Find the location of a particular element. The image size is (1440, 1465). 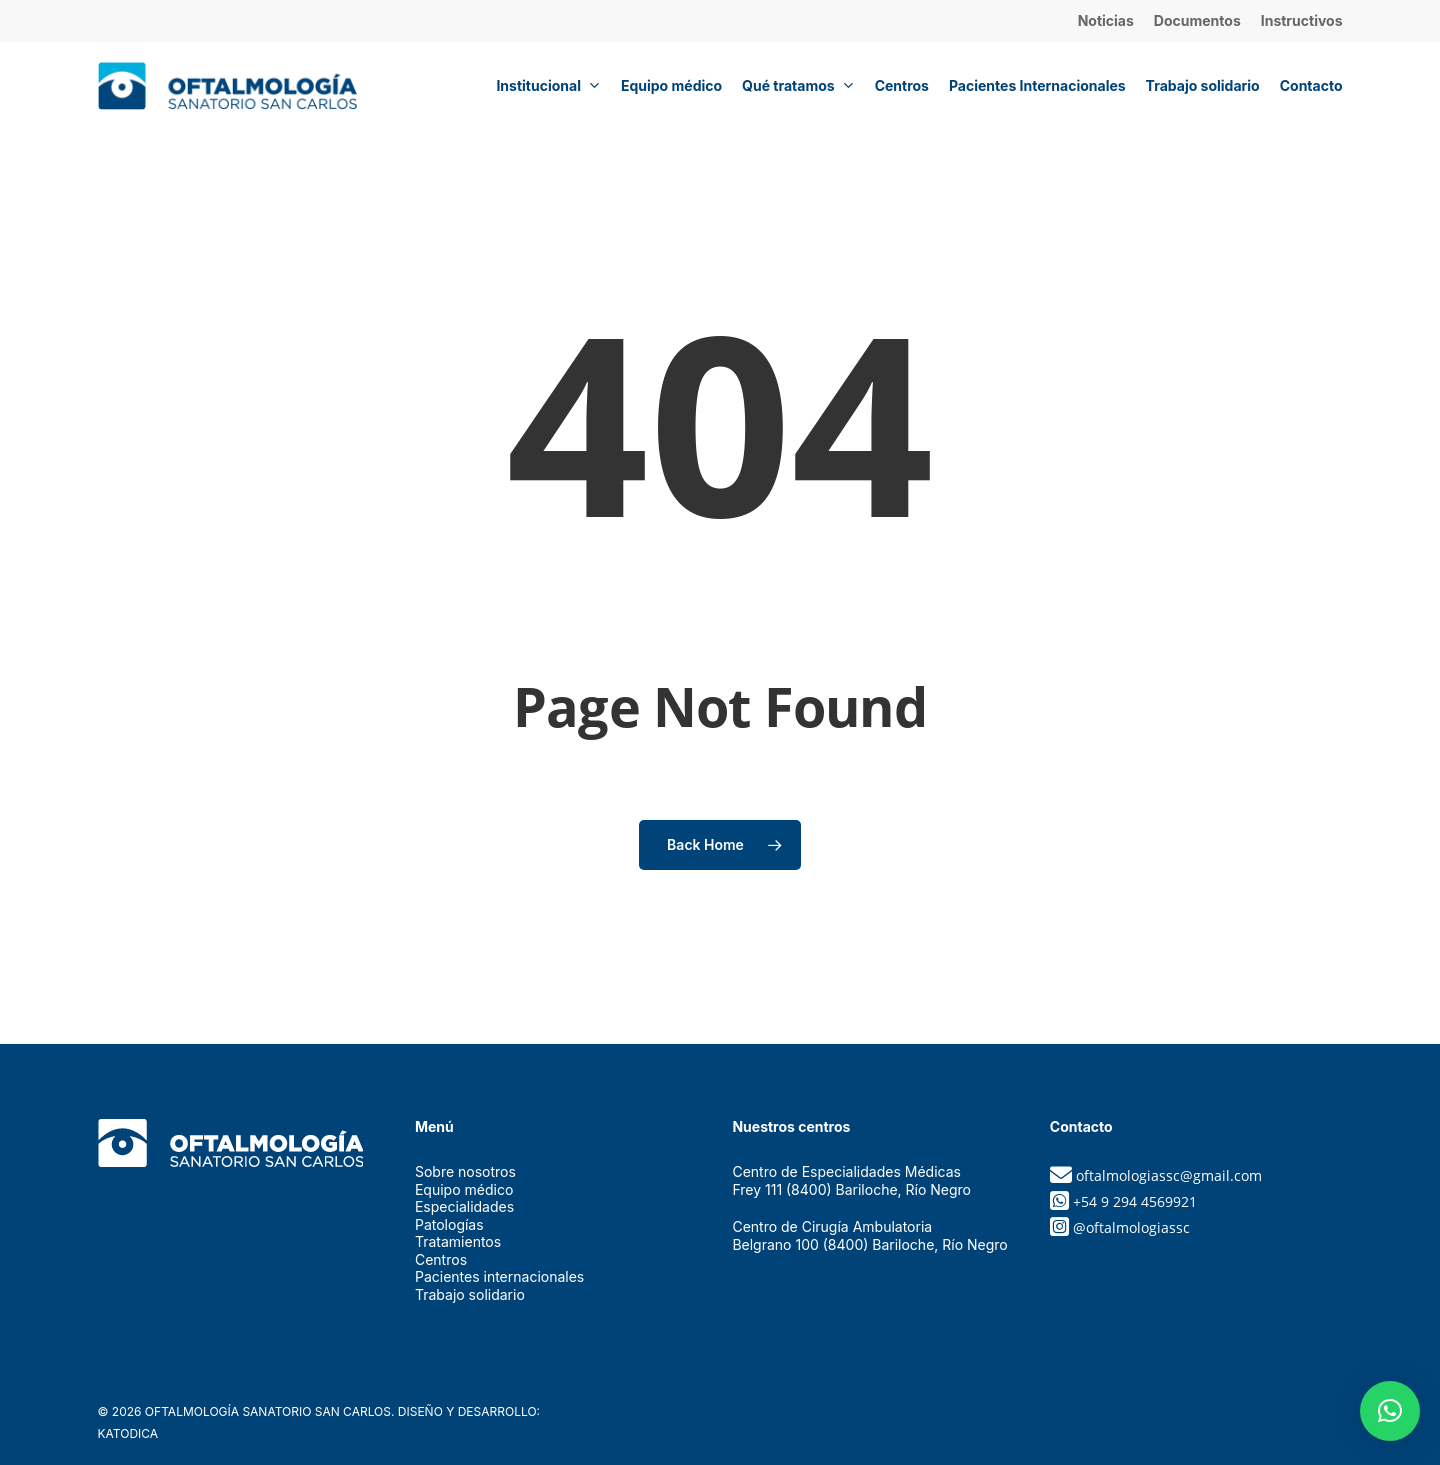

[button] is located at coordinates (1390, 1411).